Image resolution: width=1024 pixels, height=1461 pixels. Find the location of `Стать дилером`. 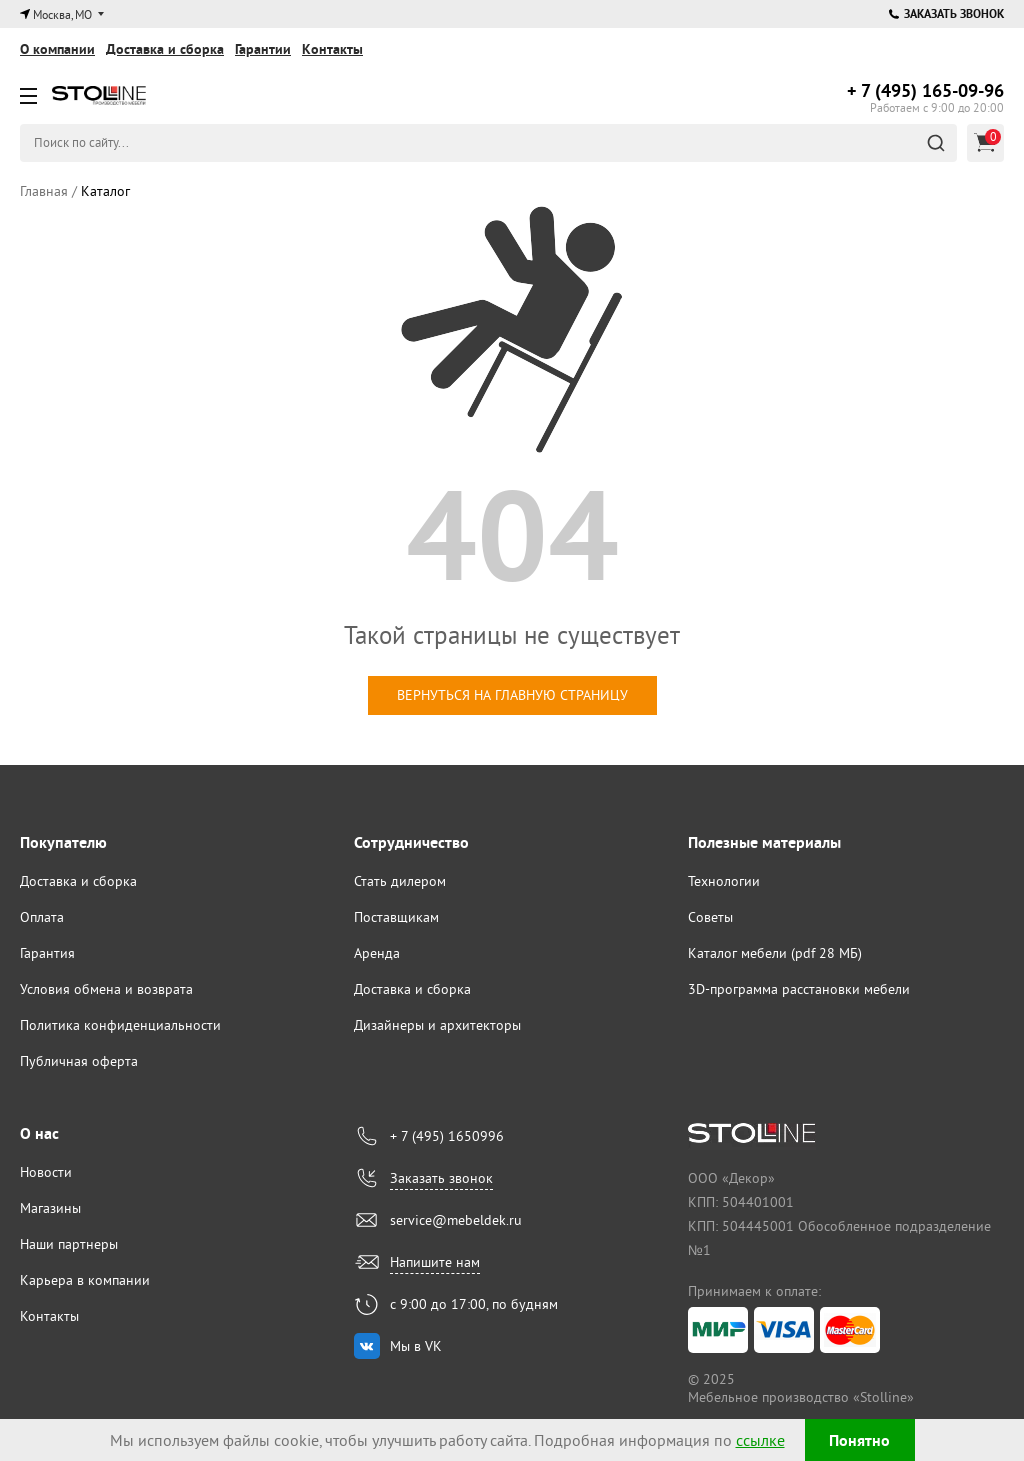

Стать дилером is located at coordinates (400, 881).